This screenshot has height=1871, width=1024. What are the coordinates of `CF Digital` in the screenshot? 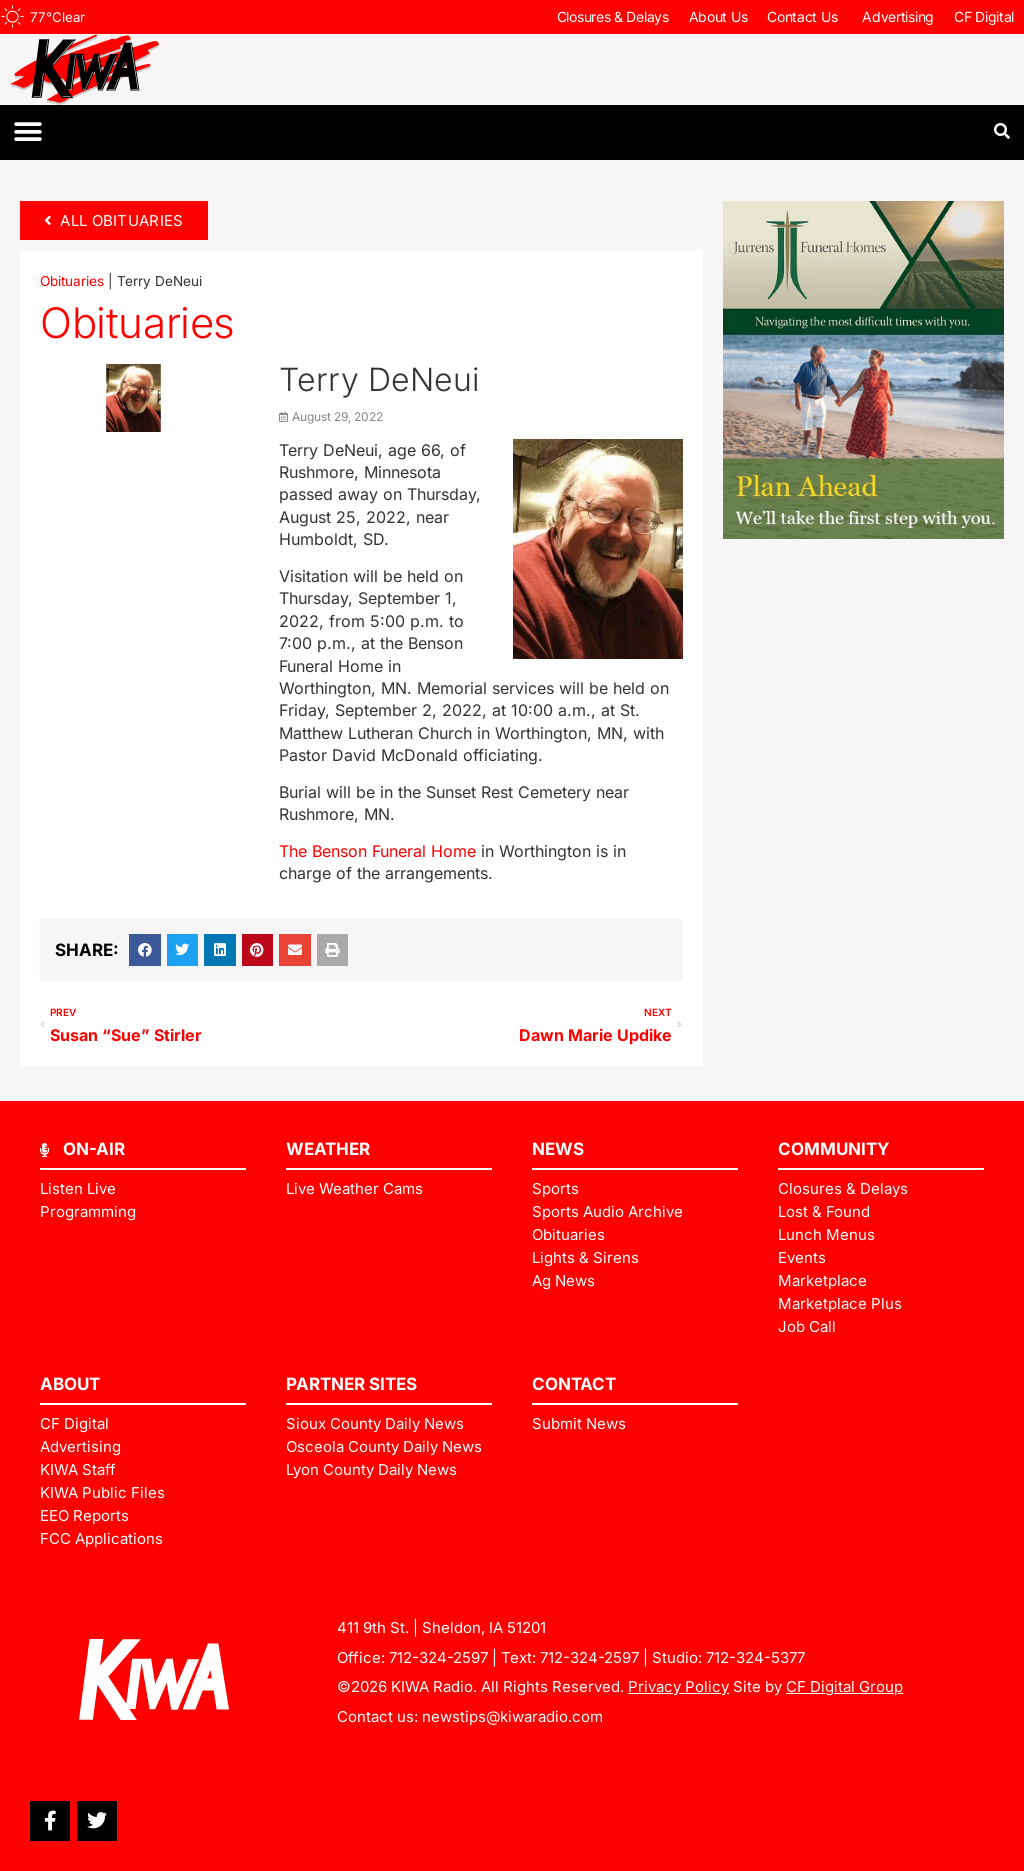 It's located at (984, 16).